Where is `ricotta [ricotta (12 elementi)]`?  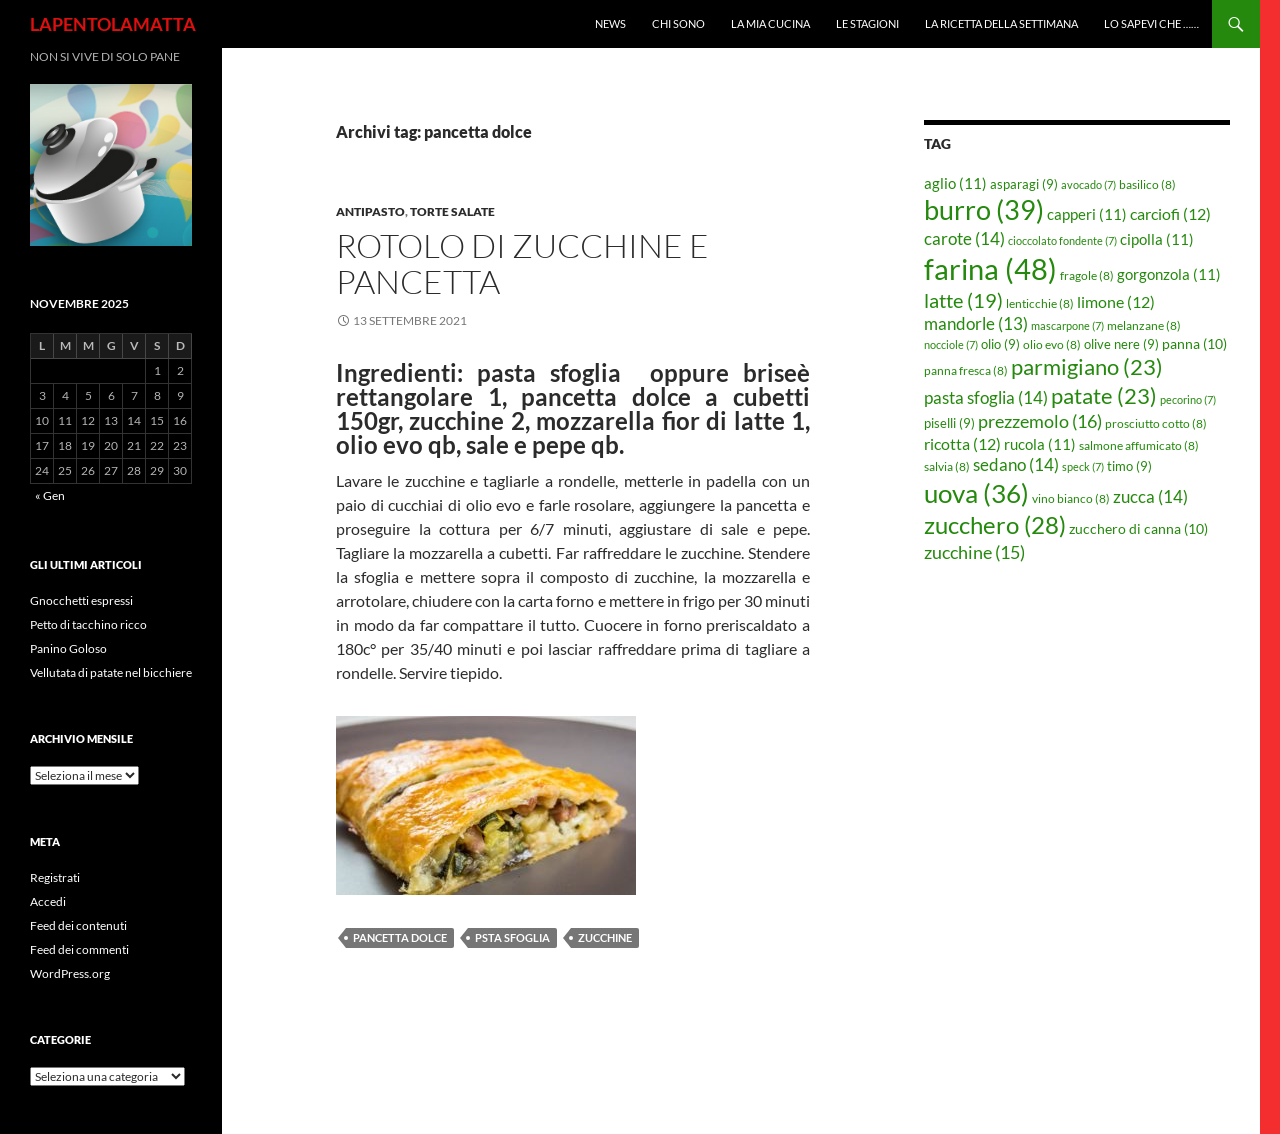
ricotta [ricotta (12 elementi)] is located at coordinates (962, 444).